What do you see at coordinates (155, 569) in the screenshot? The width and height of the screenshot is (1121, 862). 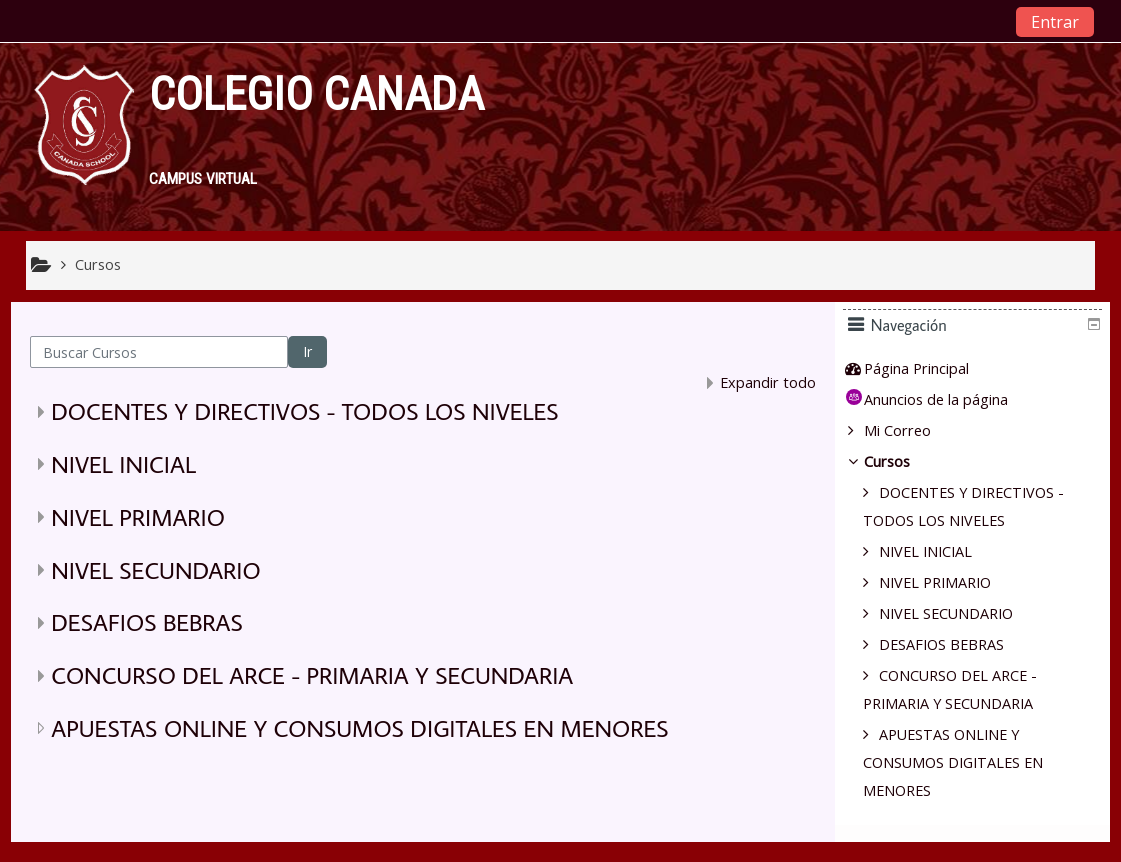 I see `NIVEL SECUNDARIO` at bounding box center [155, 569].